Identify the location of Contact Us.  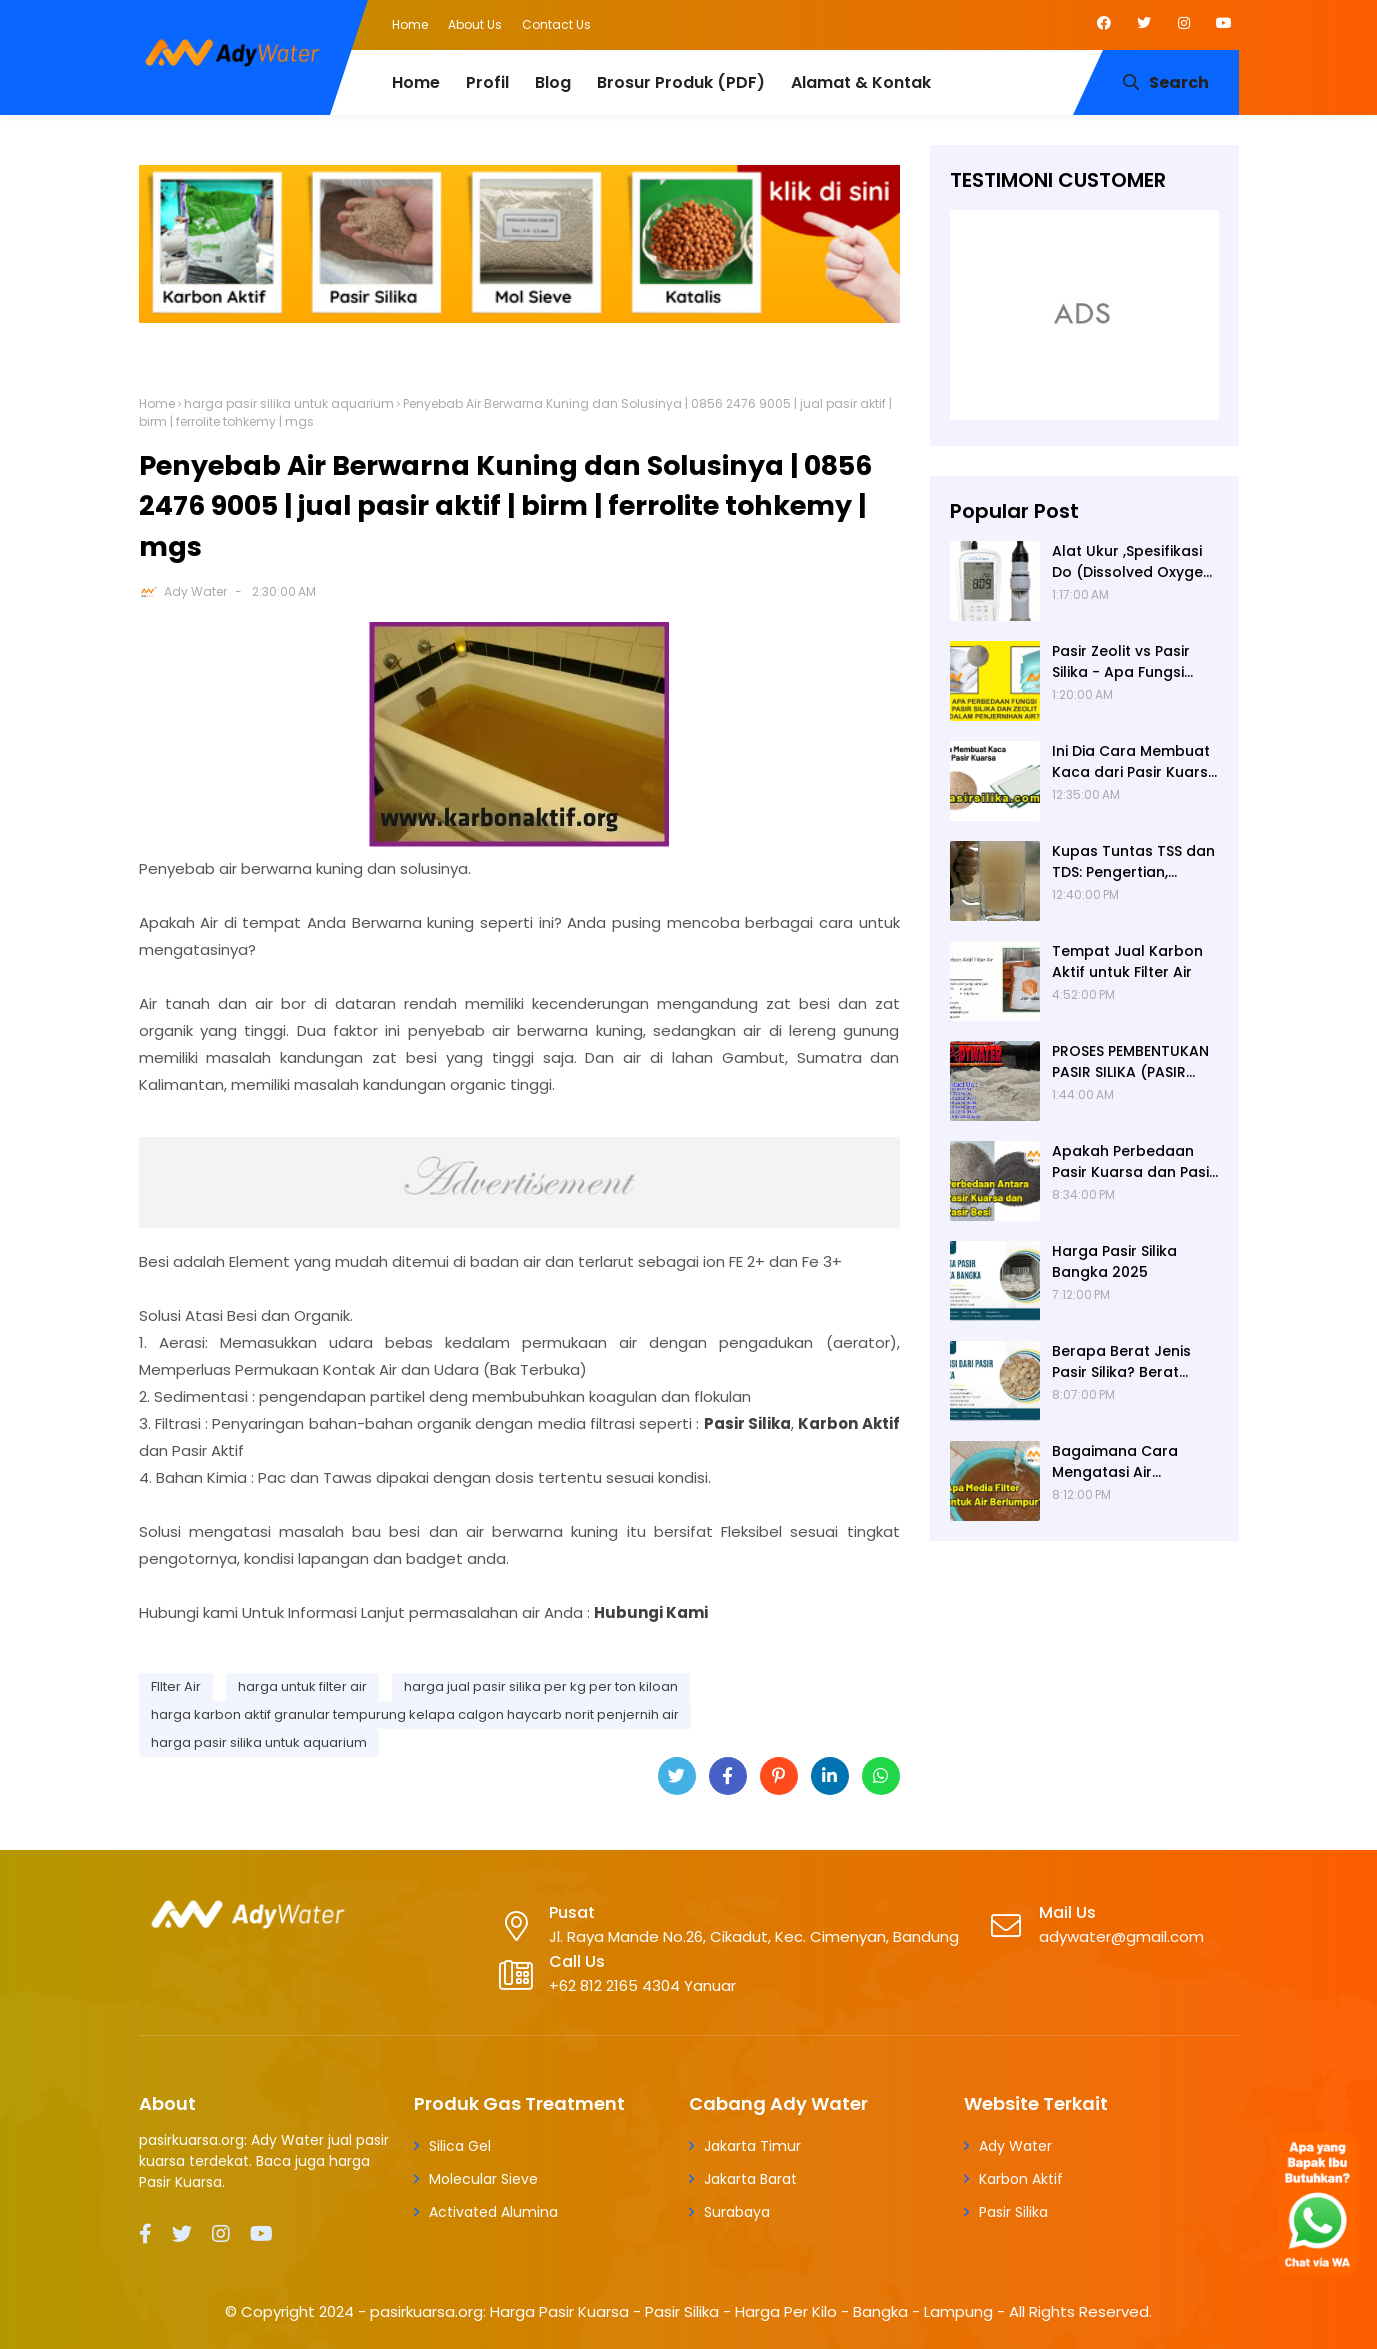
(556, 24).